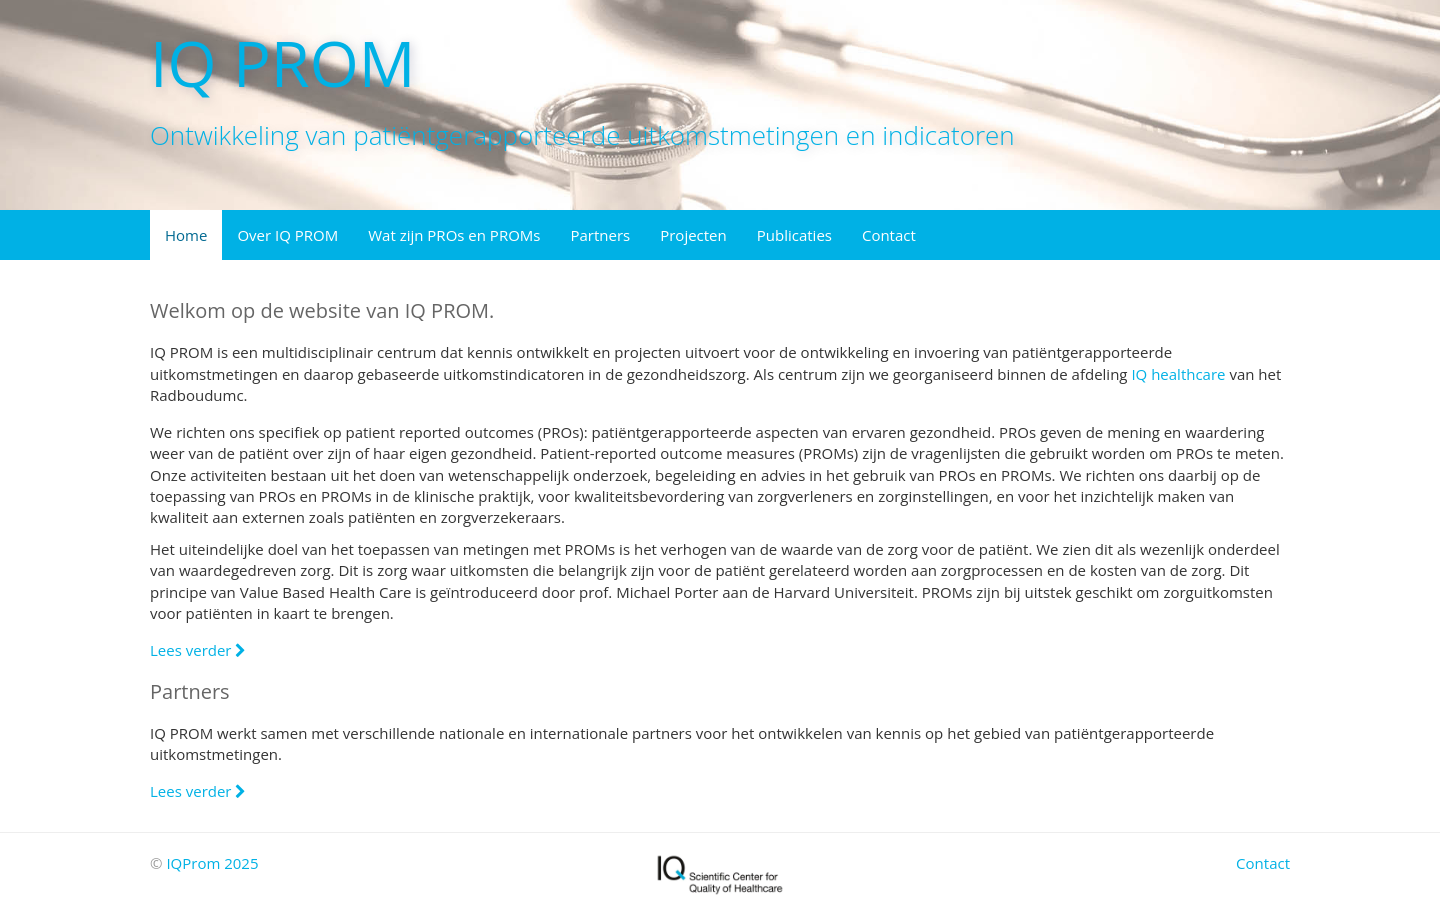 This screenshot has width=1440, height=897. I want to click on IQProm 2025, so click(212, 863).